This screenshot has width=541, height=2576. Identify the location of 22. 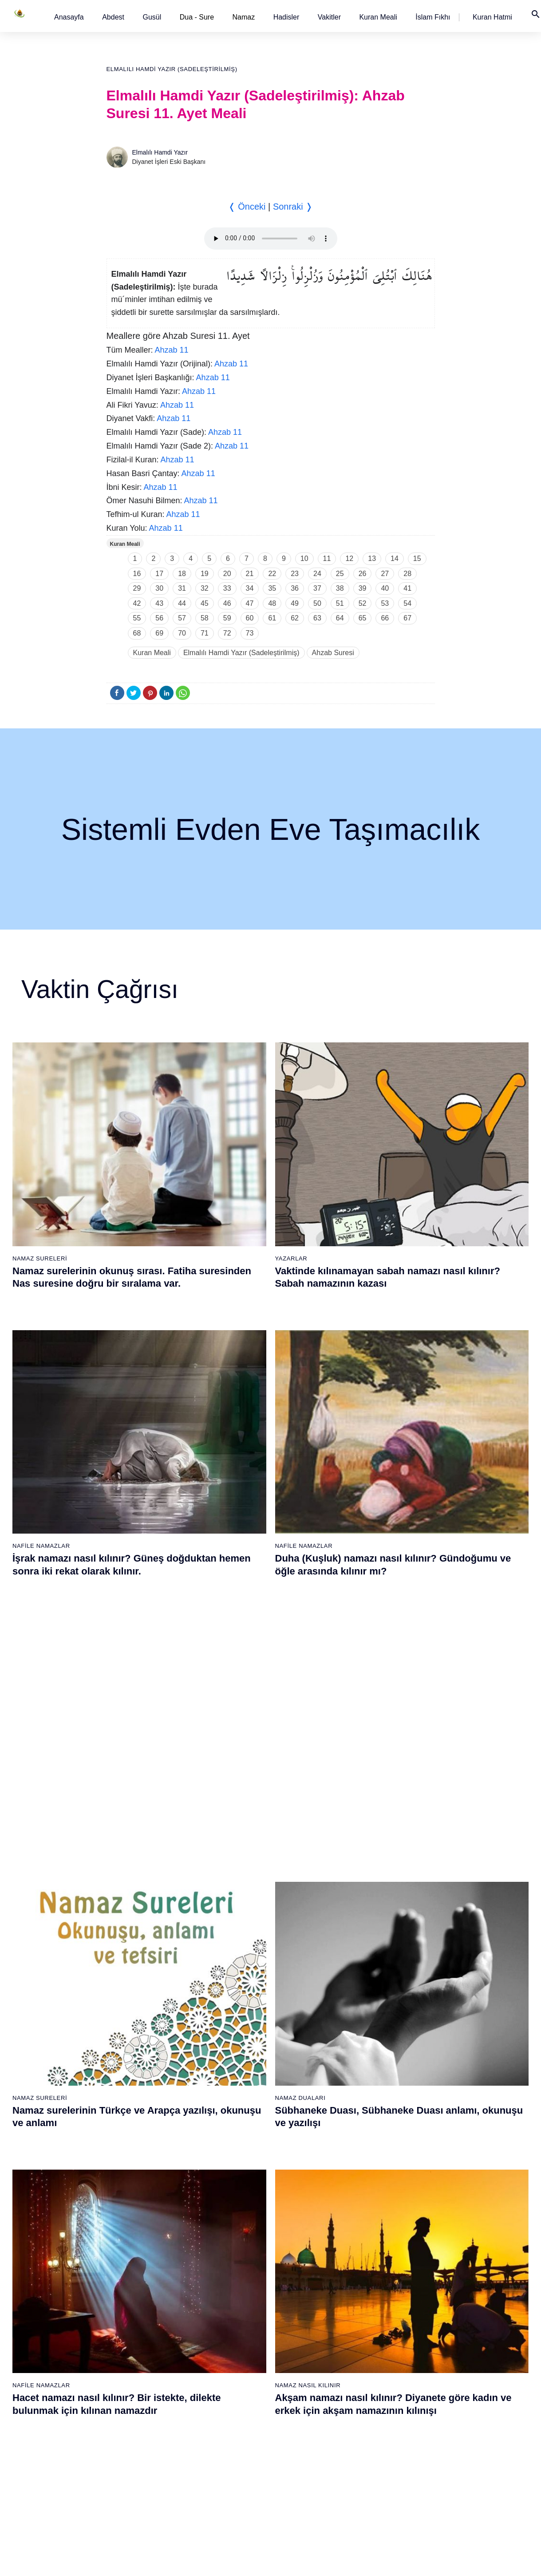
(272, 573).